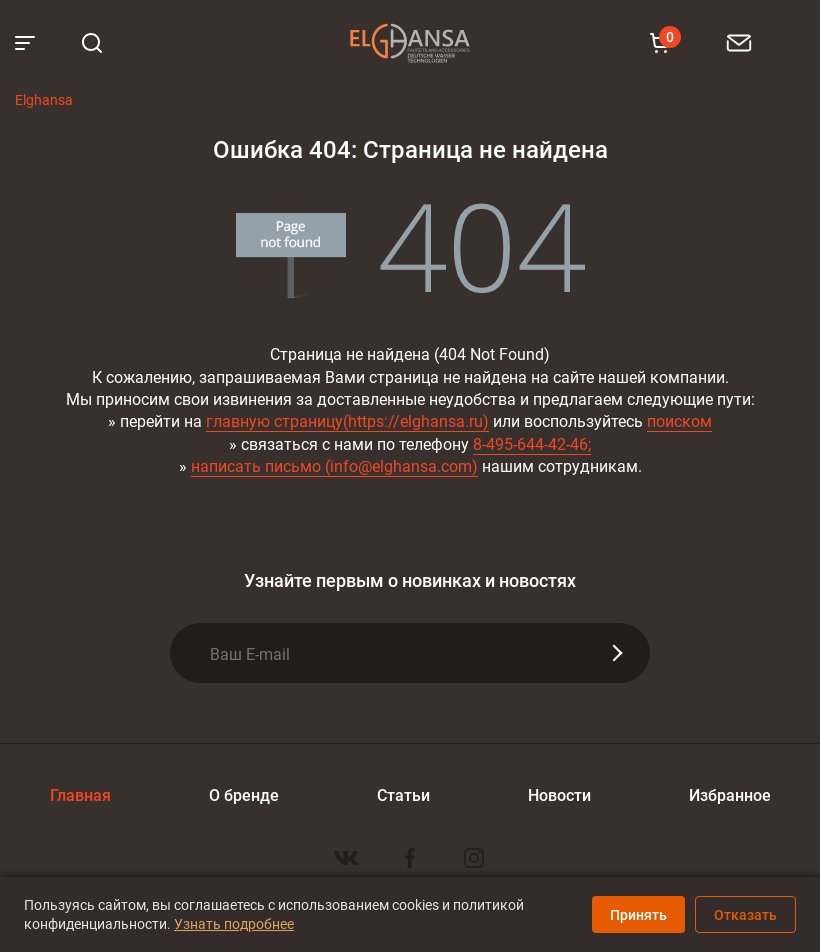 This screenshot has height=952, width=820. I want to click on 8 800 100-60-22, so click(768, 42).